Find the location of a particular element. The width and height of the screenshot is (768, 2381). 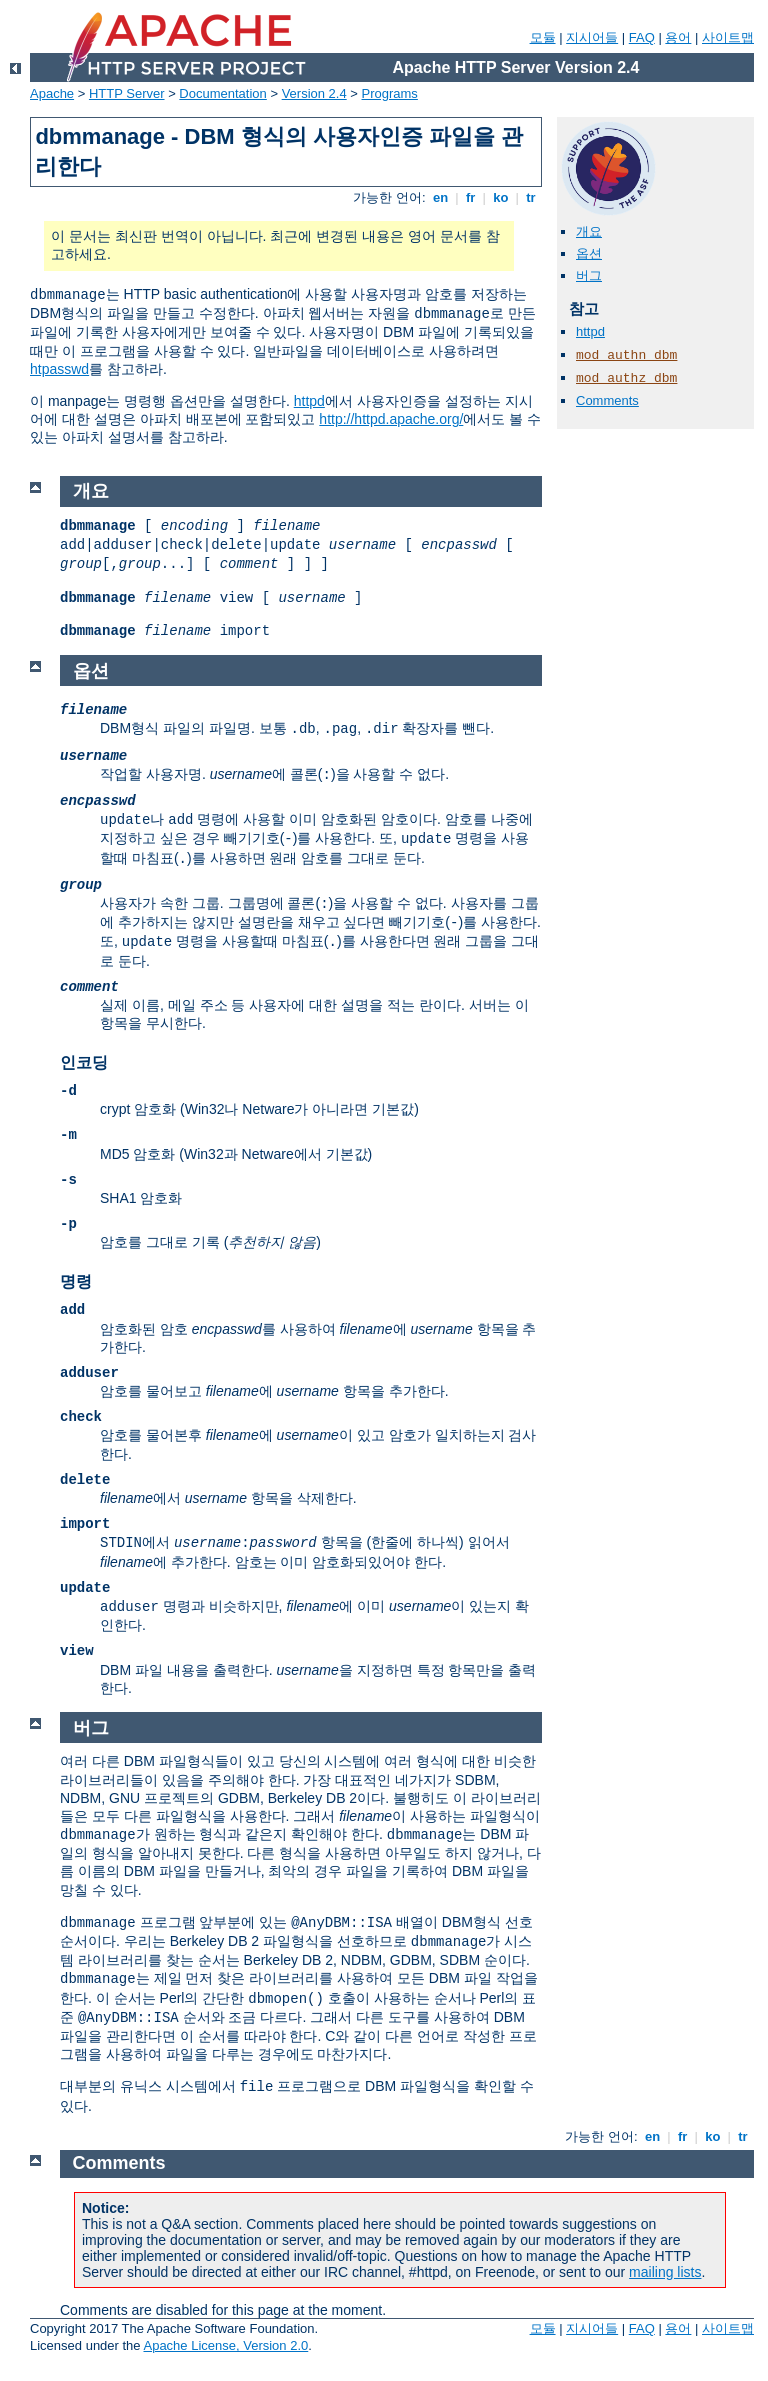

버그 is located at coordinates (589, 275).